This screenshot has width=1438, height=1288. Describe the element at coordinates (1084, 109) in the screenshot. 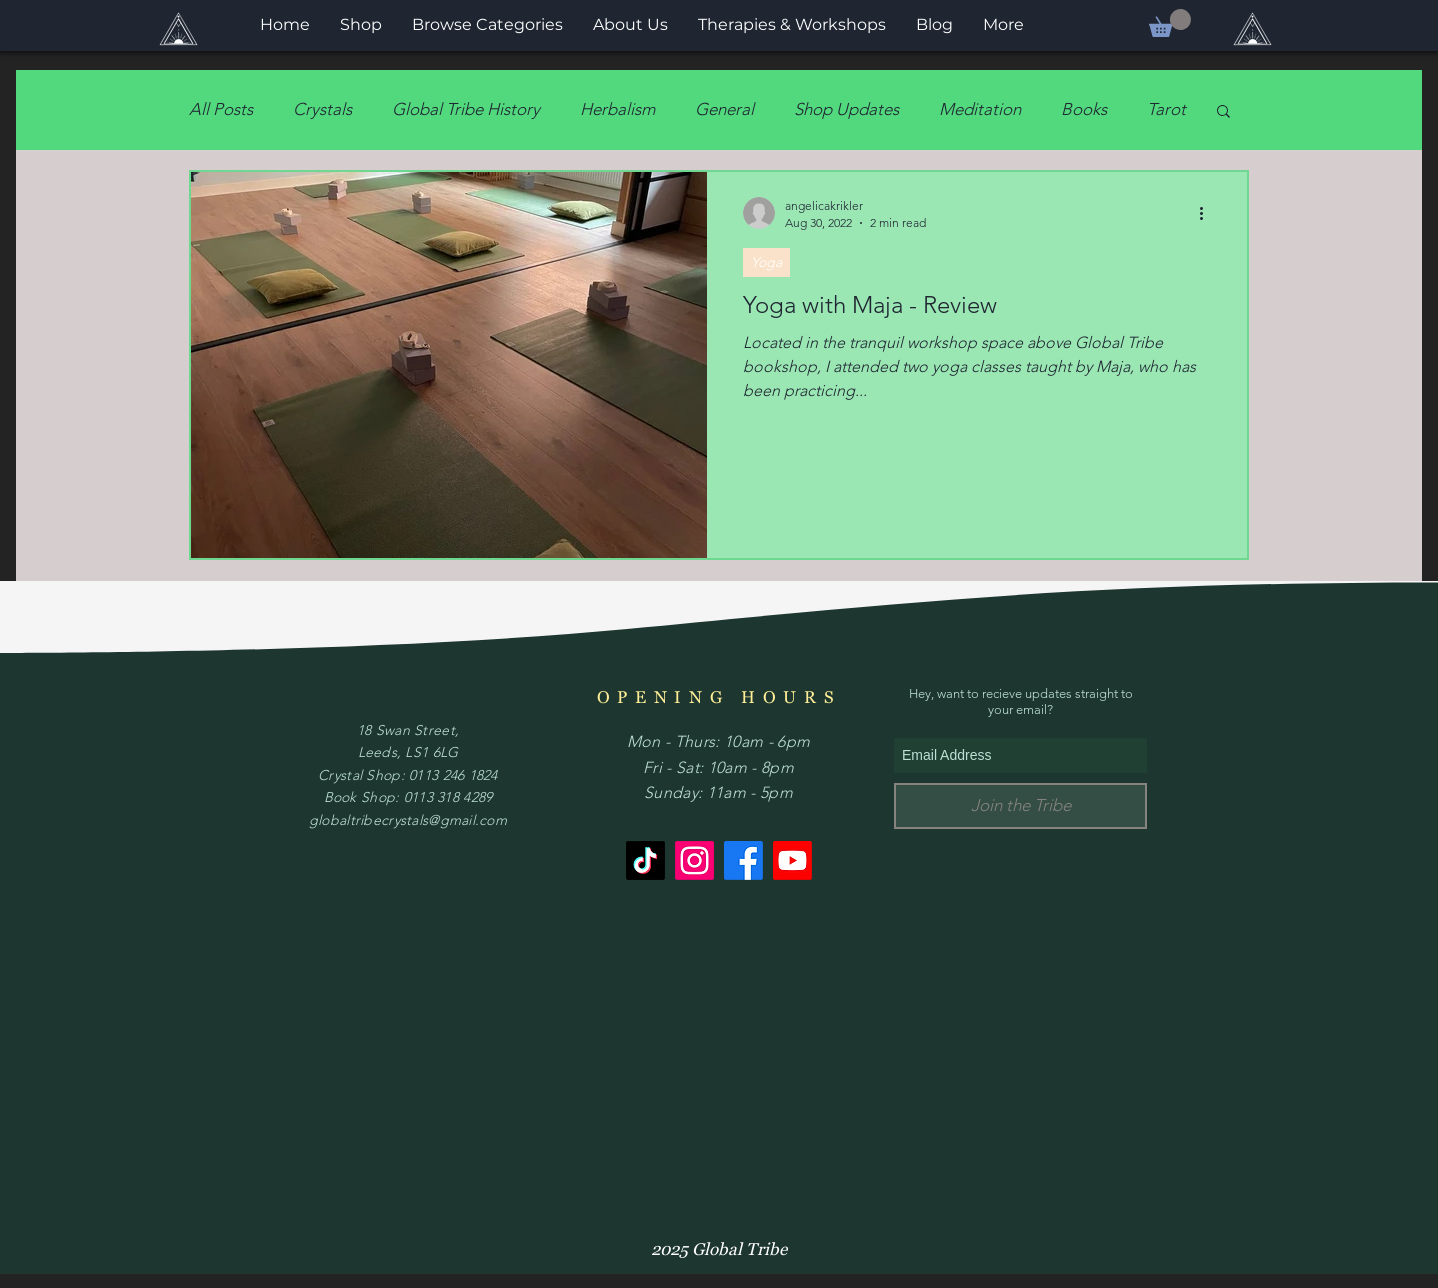

I see `Books` at that location.